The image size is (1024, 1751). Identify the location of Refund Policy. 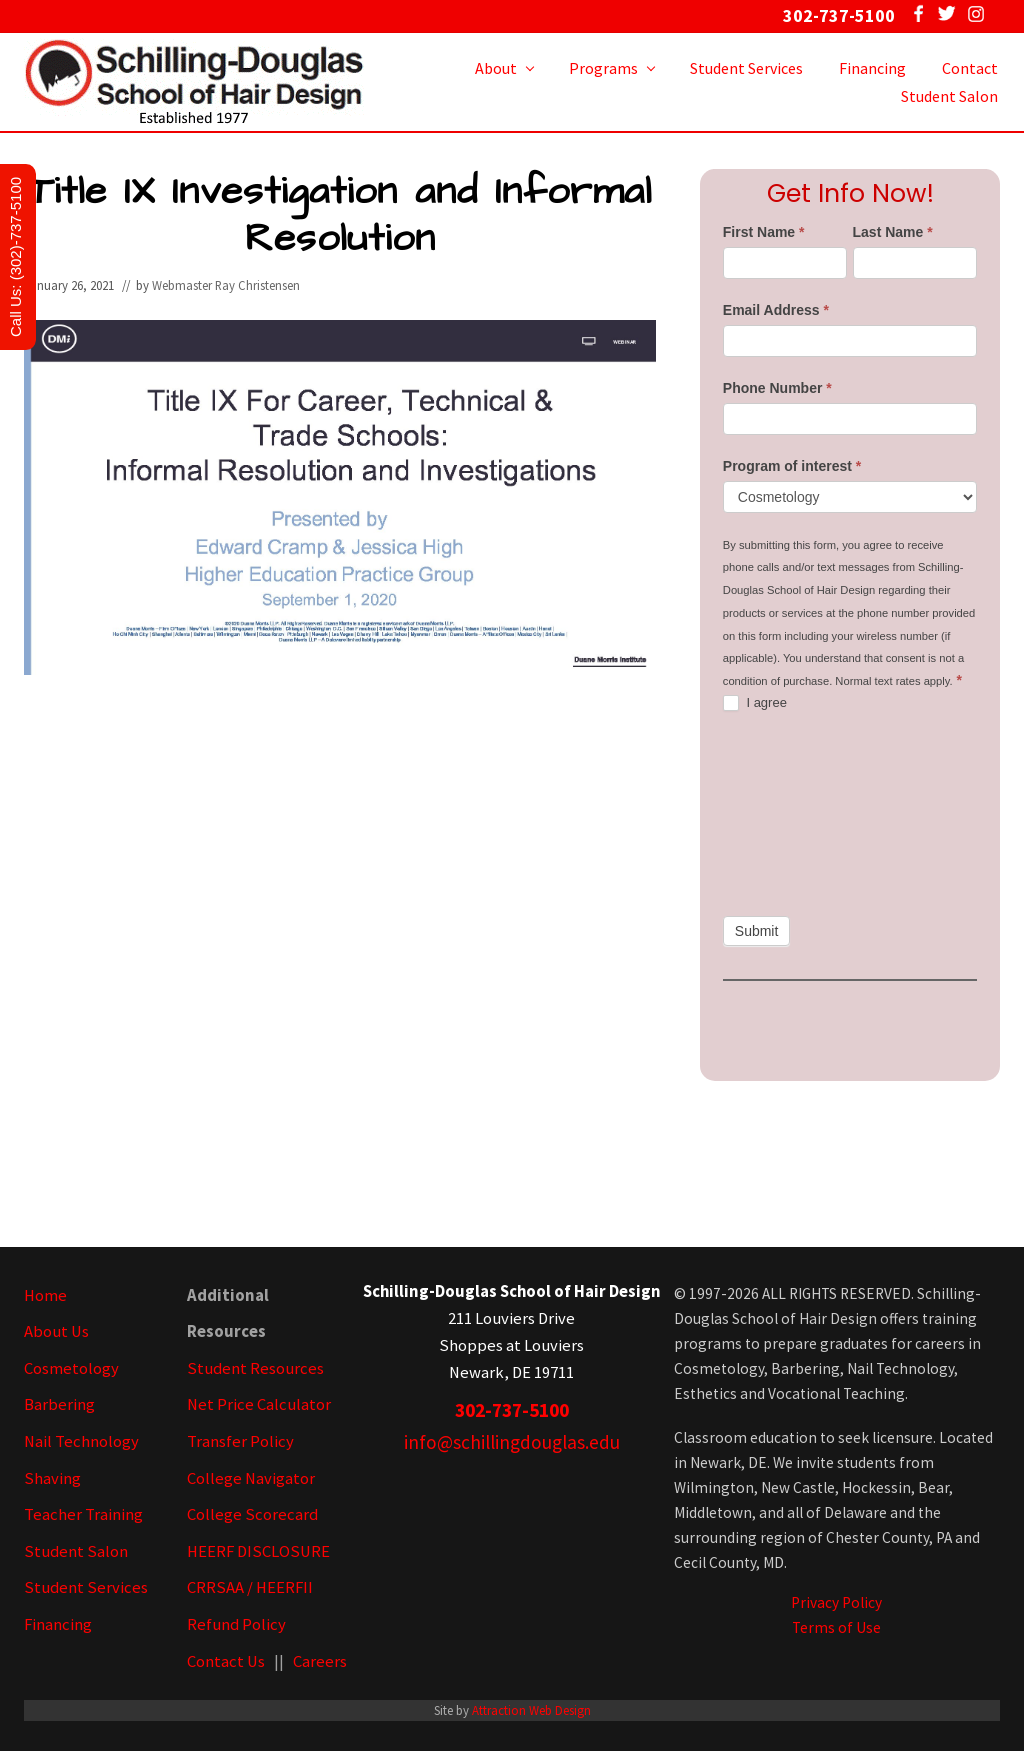
(236, 1624).